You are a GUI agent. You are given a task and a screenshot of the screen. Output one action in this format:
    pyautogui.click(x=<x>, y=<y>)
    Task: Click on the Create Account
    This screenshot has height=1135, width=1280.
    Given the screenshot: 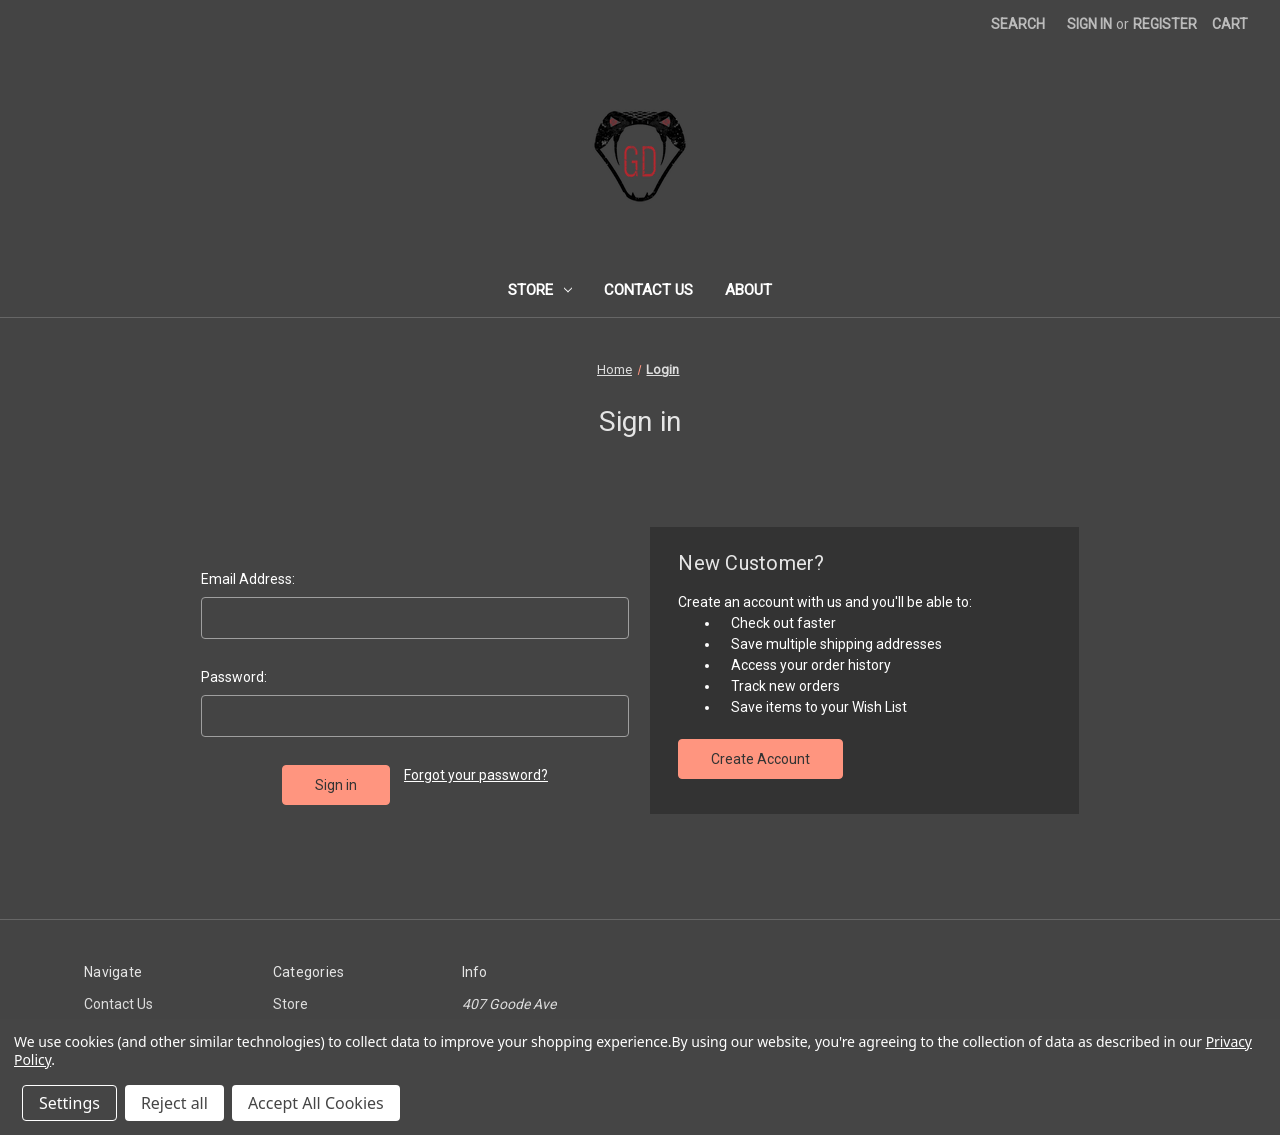 What is the action you would take?
    pyautogui.click(x=760, y=759)
    